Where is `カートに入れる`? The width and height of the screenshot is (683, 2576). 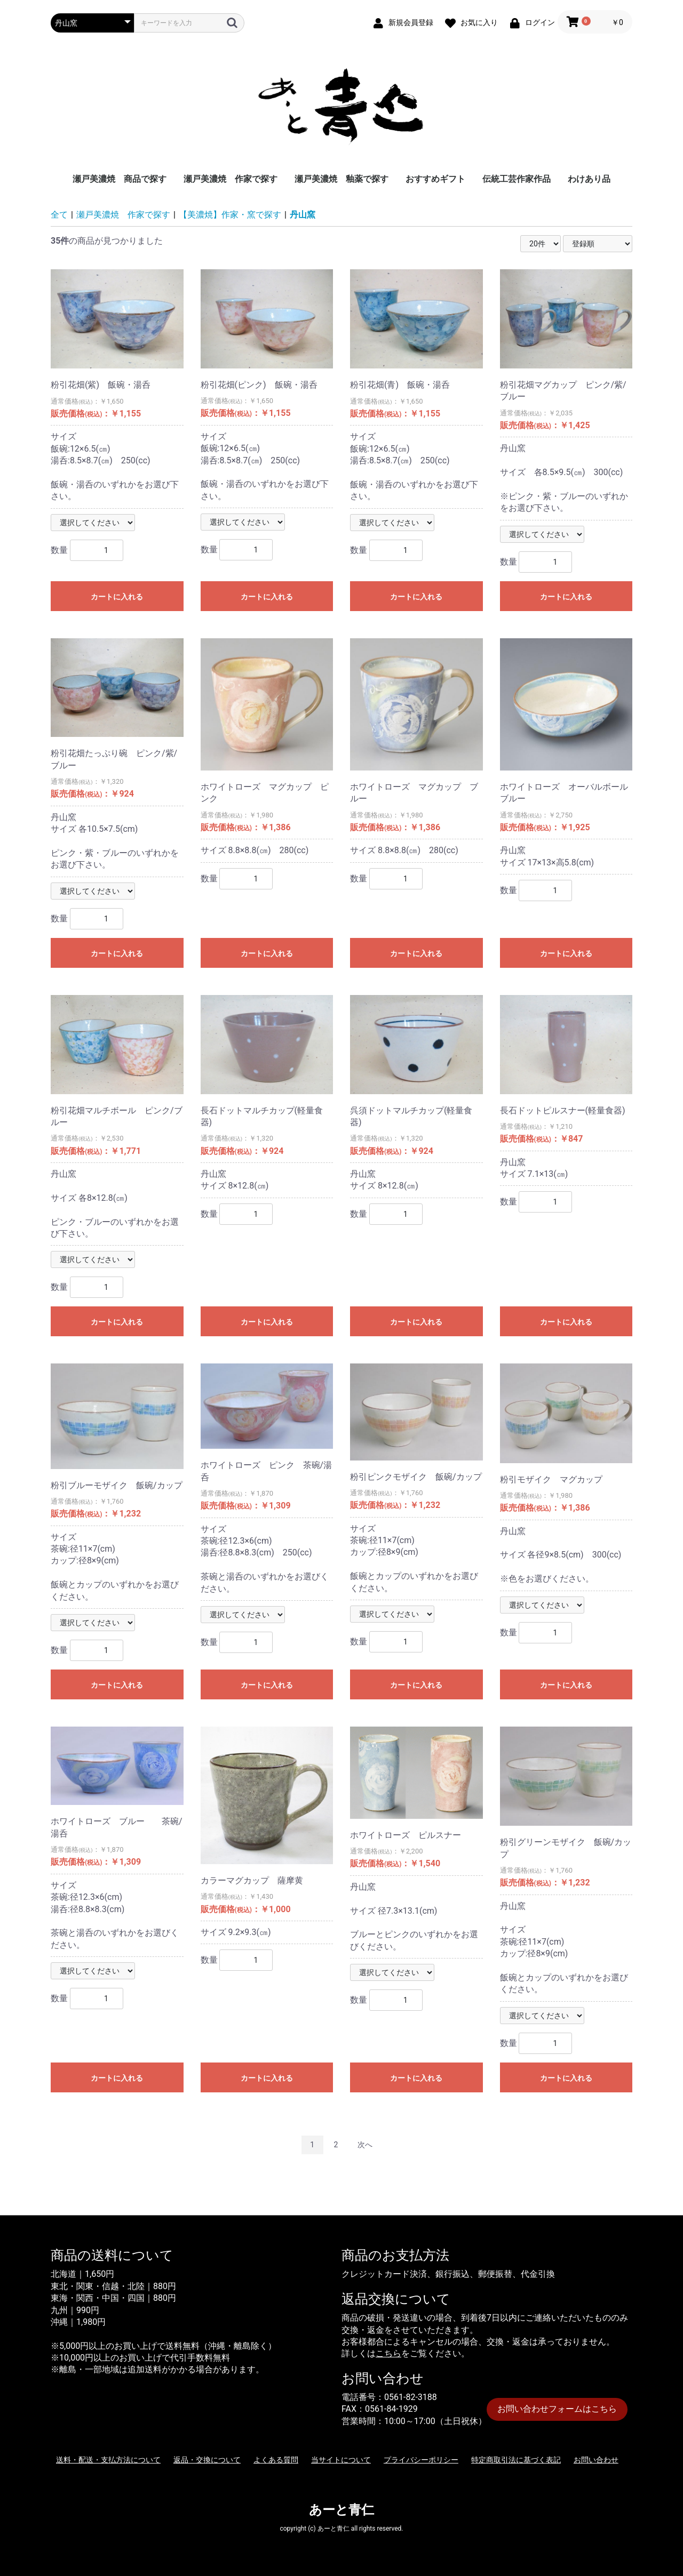
カートに入れる is located at coordinates (117, 596).